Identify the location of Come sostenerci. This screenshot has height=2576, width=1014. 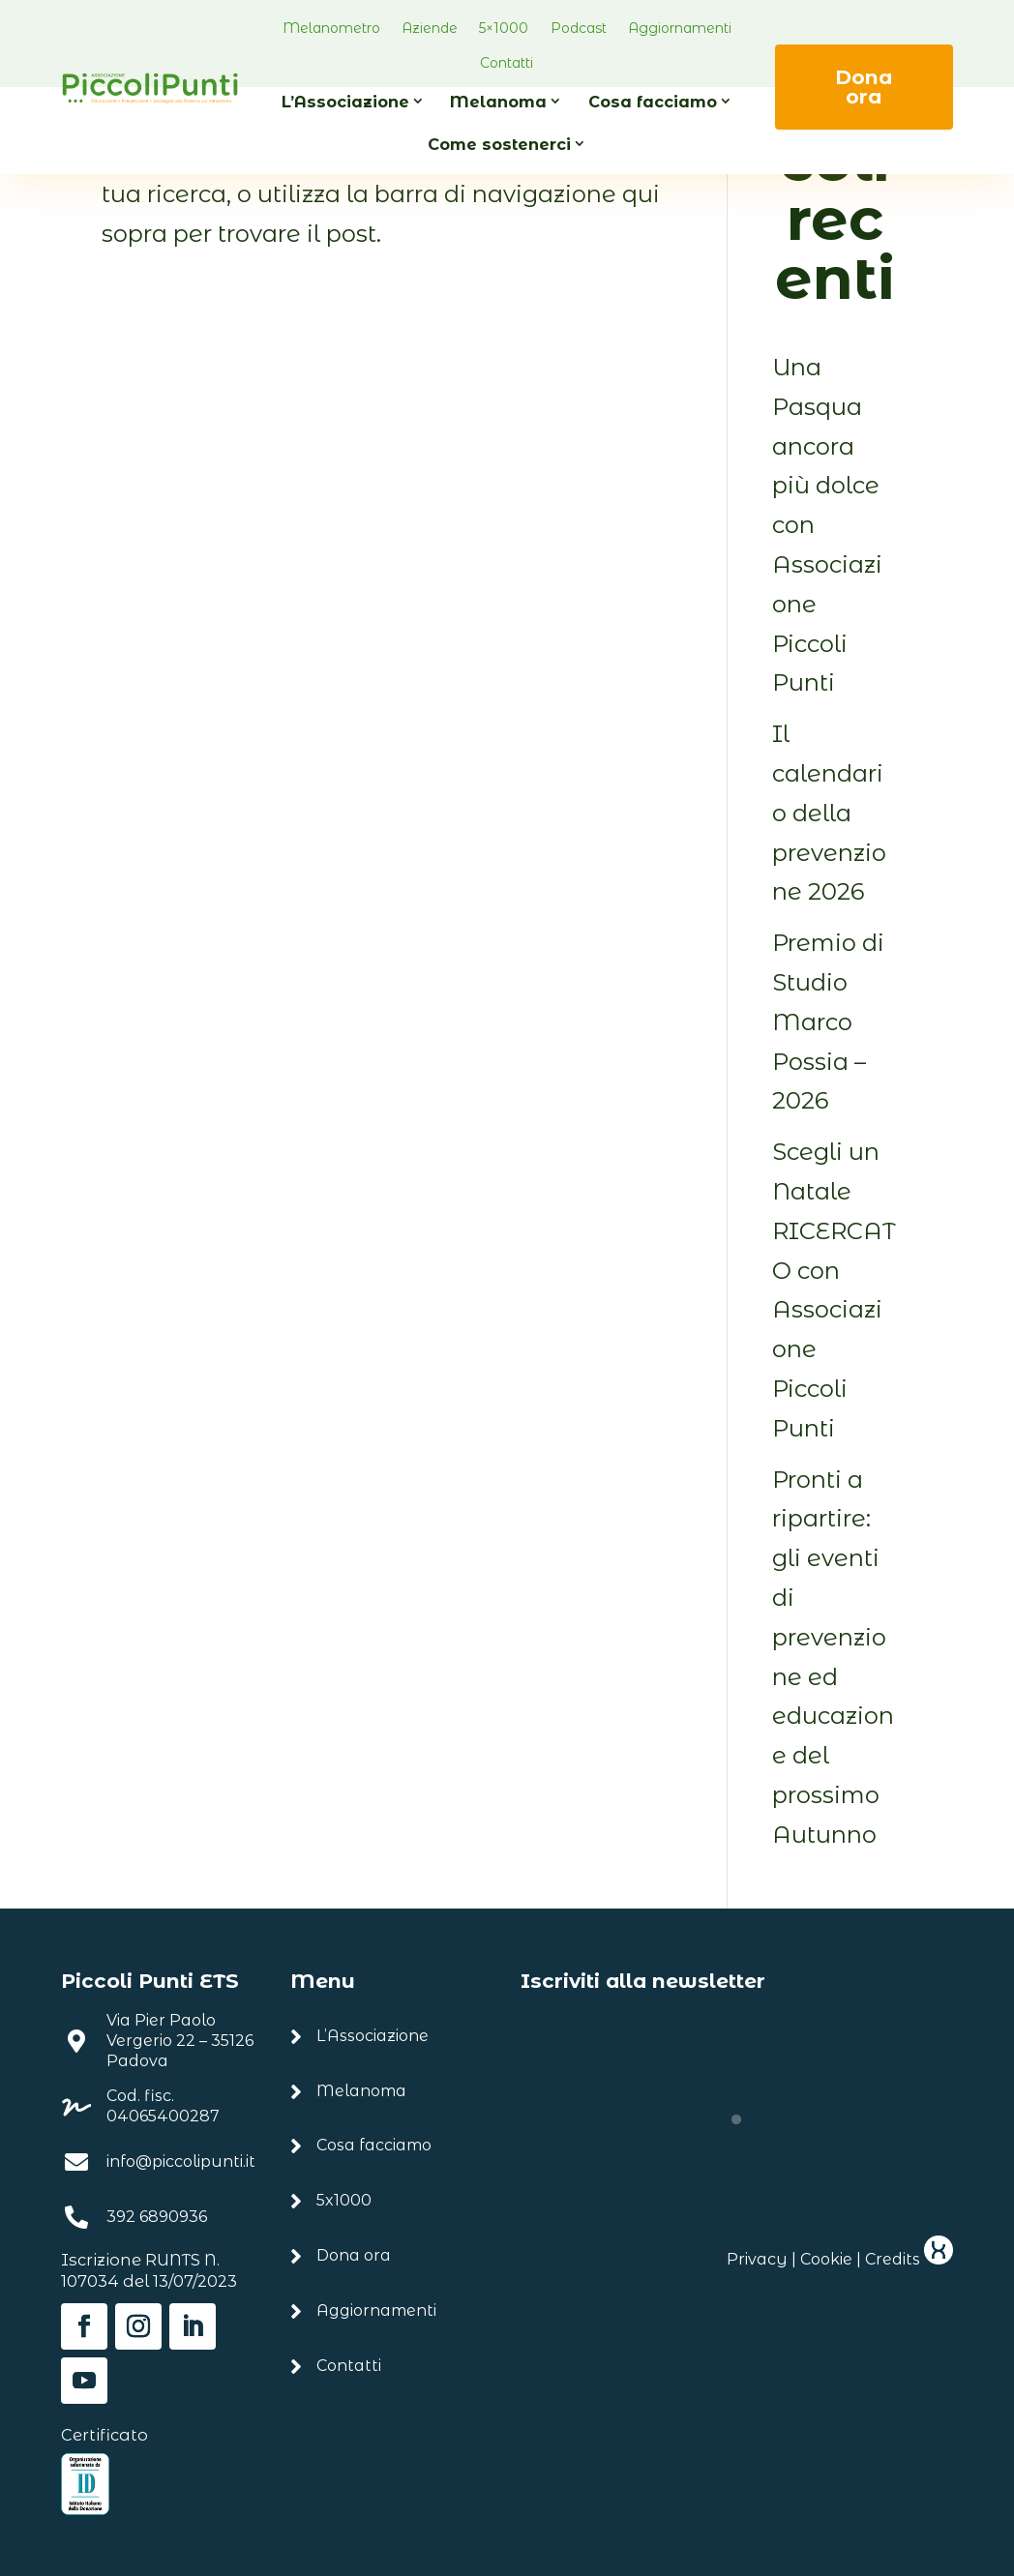
(499, 144).